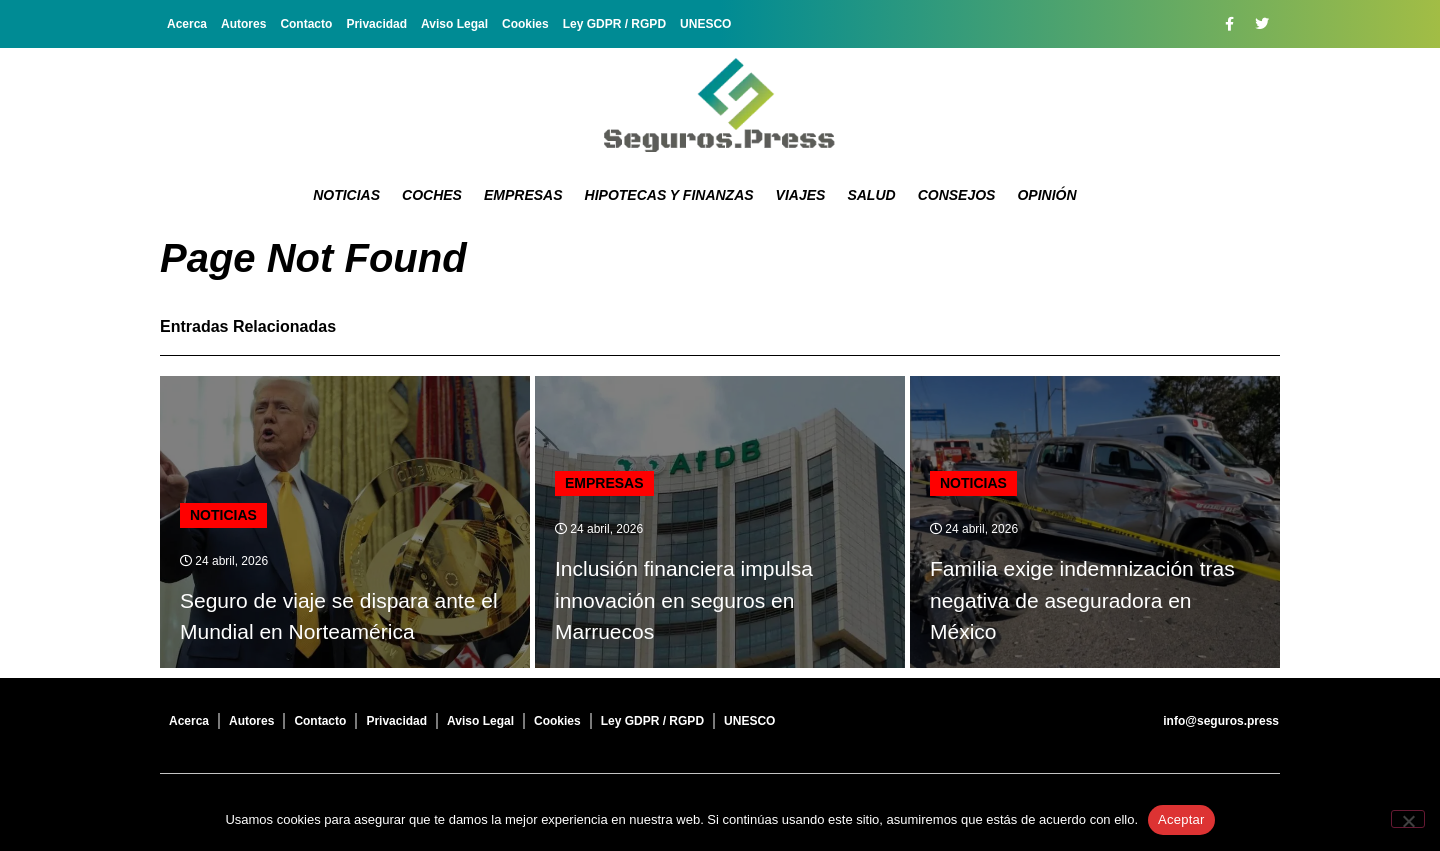  What do you see at coordinates (957, 195) in the screenshot?
I see `Consejos` at bounding box center [957, 195].